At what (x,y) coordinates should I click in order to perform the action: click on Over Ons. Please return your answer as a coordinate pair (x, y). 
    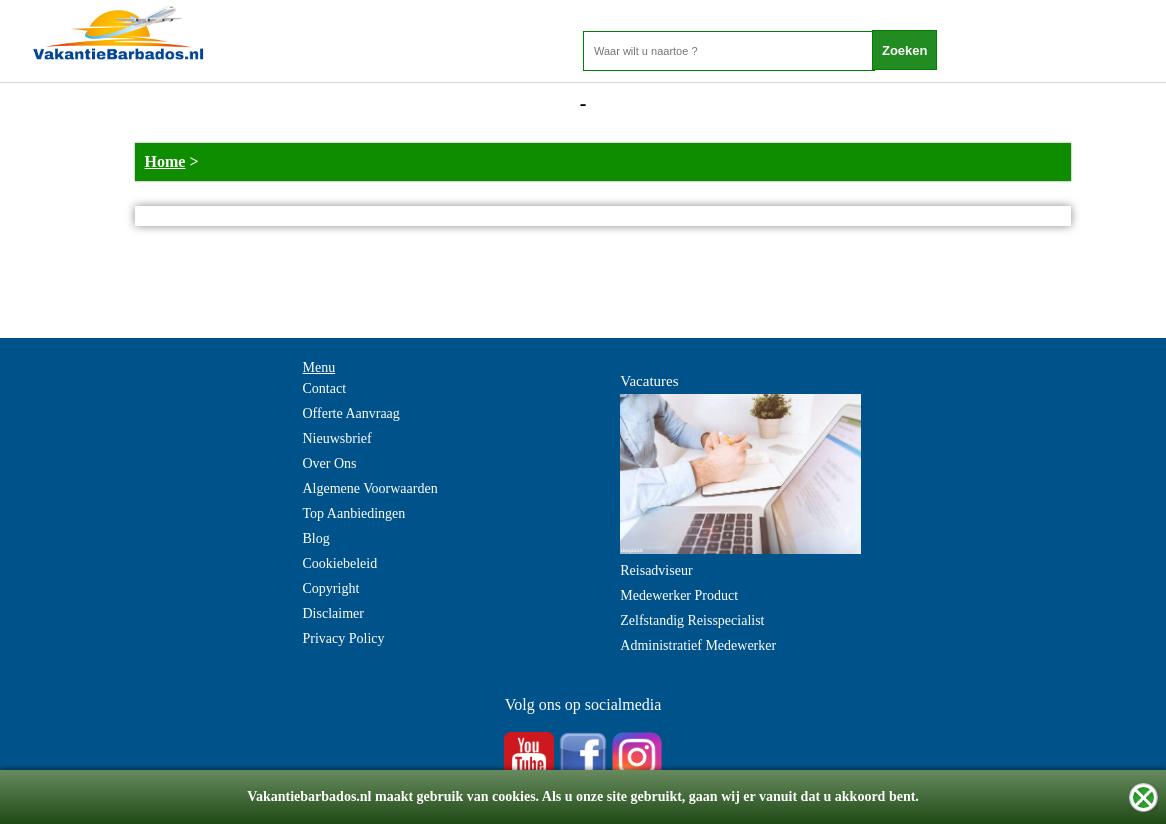
    Looking at the image, I should click on (330, 463).